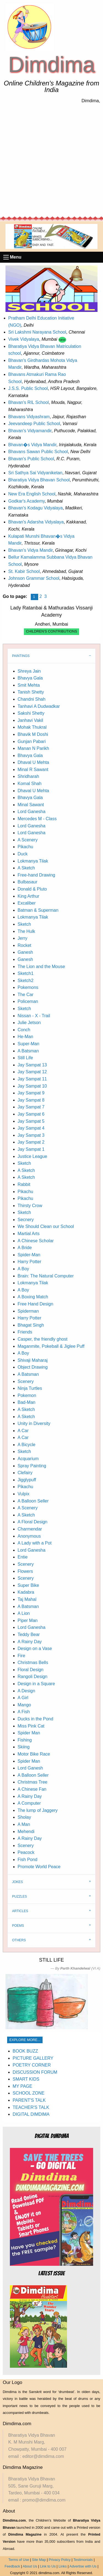 This screenshot has height=2576, width=103. I want to click on A Chinese Scholar, so click(36, 1240).